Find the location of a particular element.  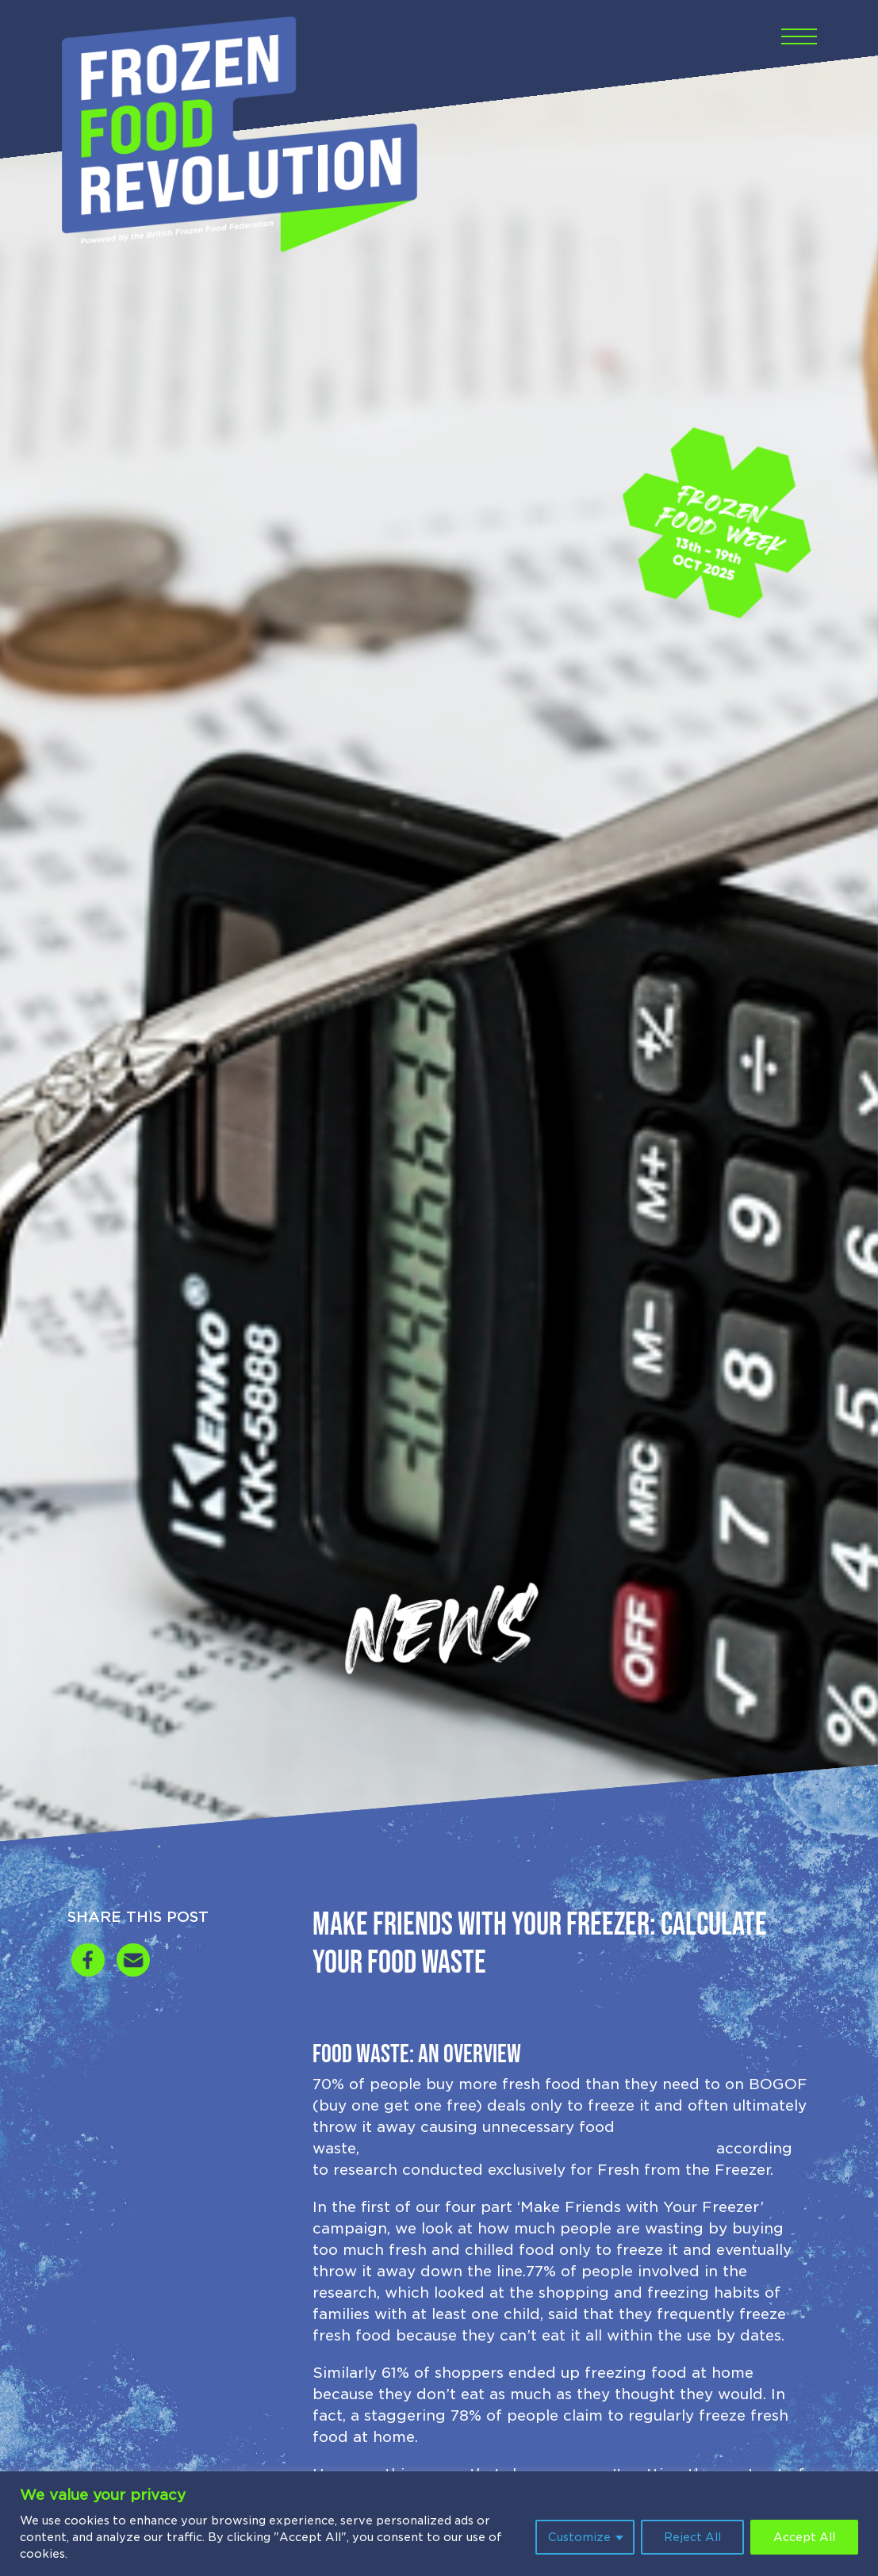

Customize is located at coordinates (579, 2537).